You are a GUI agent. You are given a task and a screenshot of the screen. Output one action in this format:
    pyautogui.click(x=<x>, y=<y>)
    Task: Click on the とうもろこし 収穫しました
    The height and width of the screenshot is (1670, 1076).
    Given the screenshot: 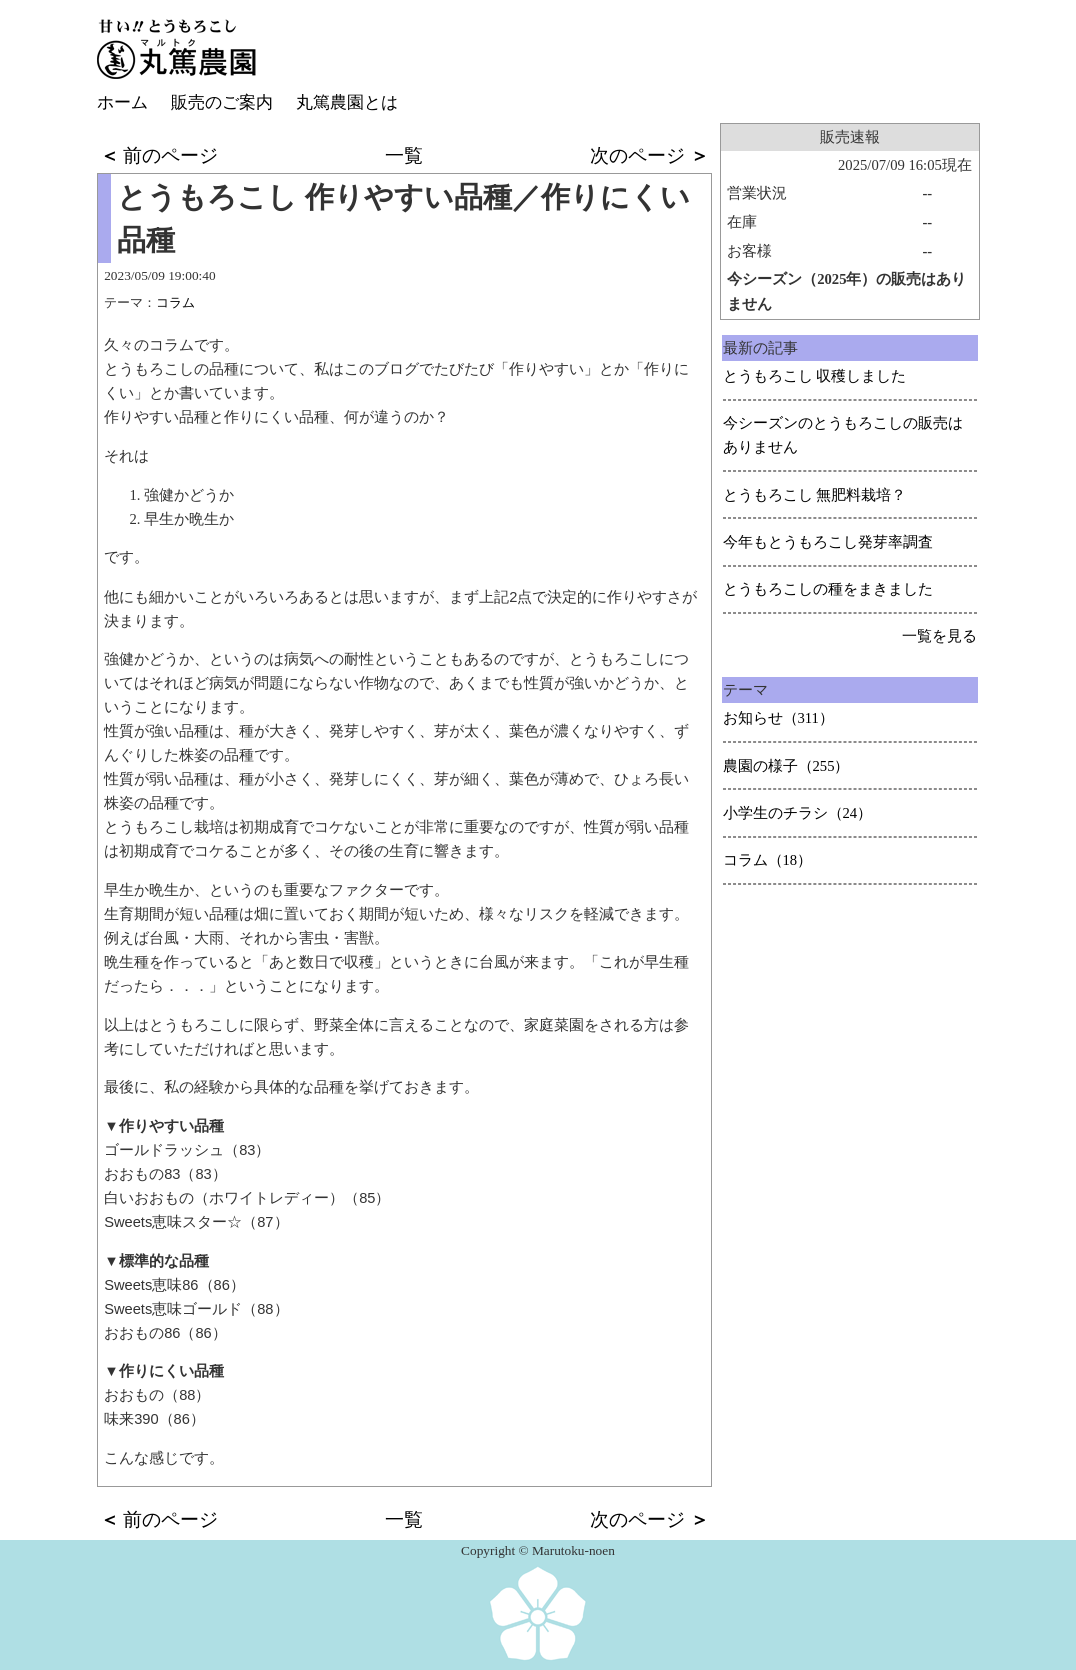 What is the action you would take?
    pyautogui.click(x=815, y=376)
    